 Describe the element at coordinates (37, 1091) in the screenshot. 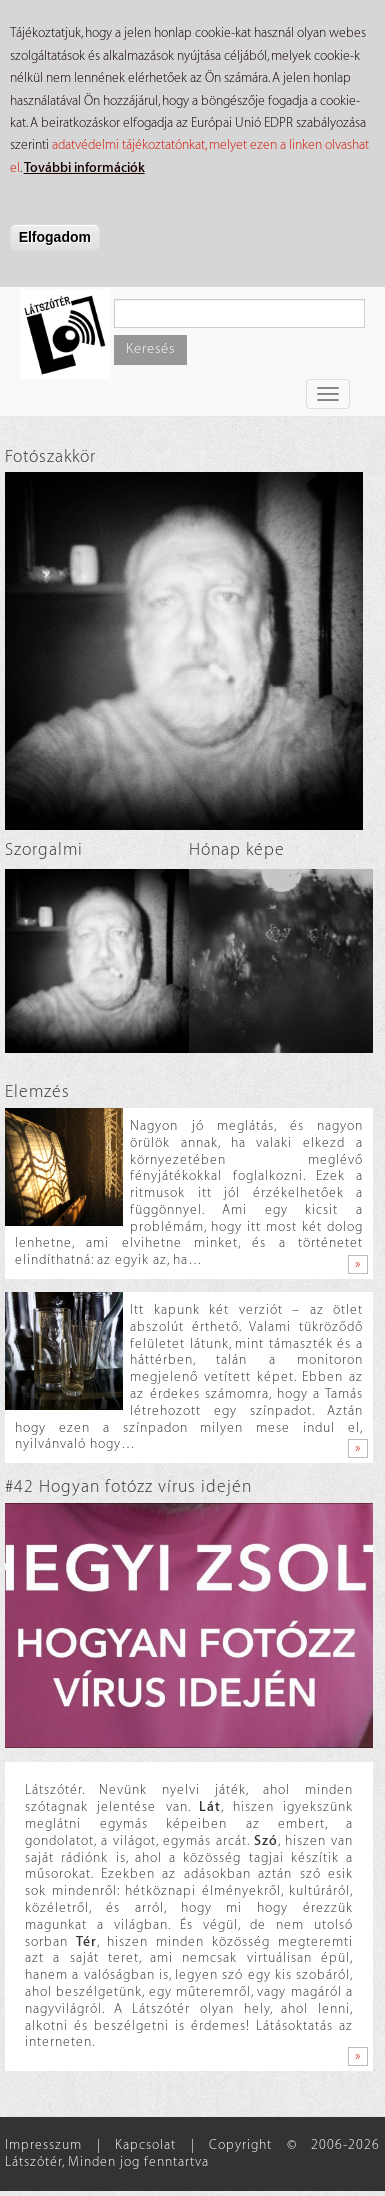

I see `Elemzés` at that location.